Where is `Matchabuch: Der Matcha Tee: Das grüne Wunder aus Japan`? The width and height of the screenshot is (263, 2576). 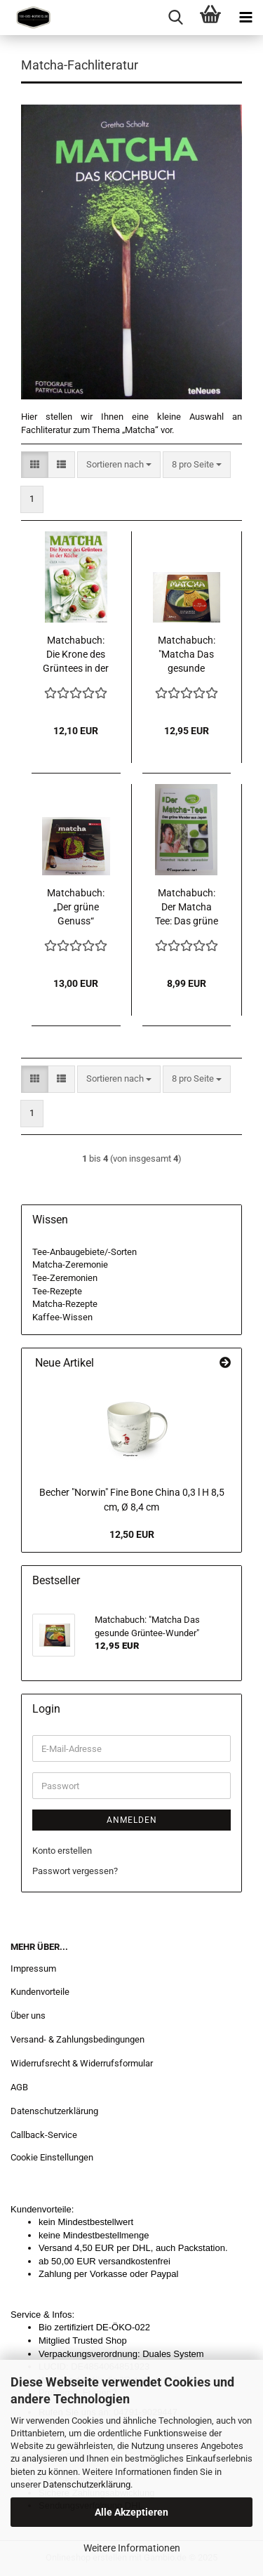
Matchabuch: Der Matcha Tee: Das grüne Wunder aus Japan is located at coordinates (186, 907).